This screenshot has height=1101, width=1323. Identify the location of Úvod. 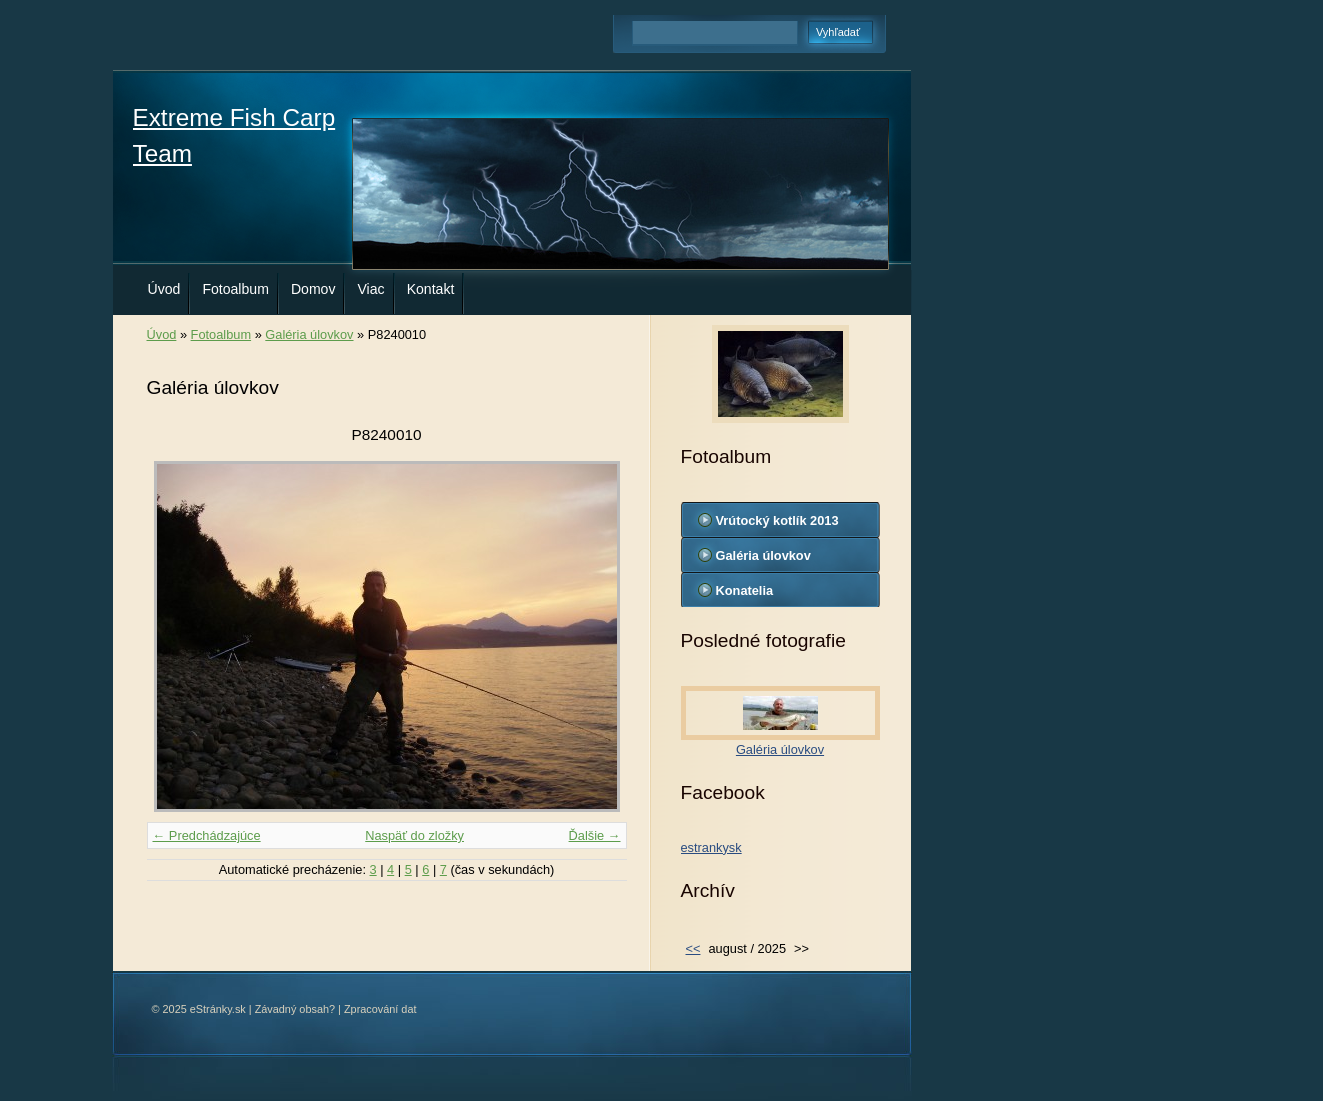
(164, 289).